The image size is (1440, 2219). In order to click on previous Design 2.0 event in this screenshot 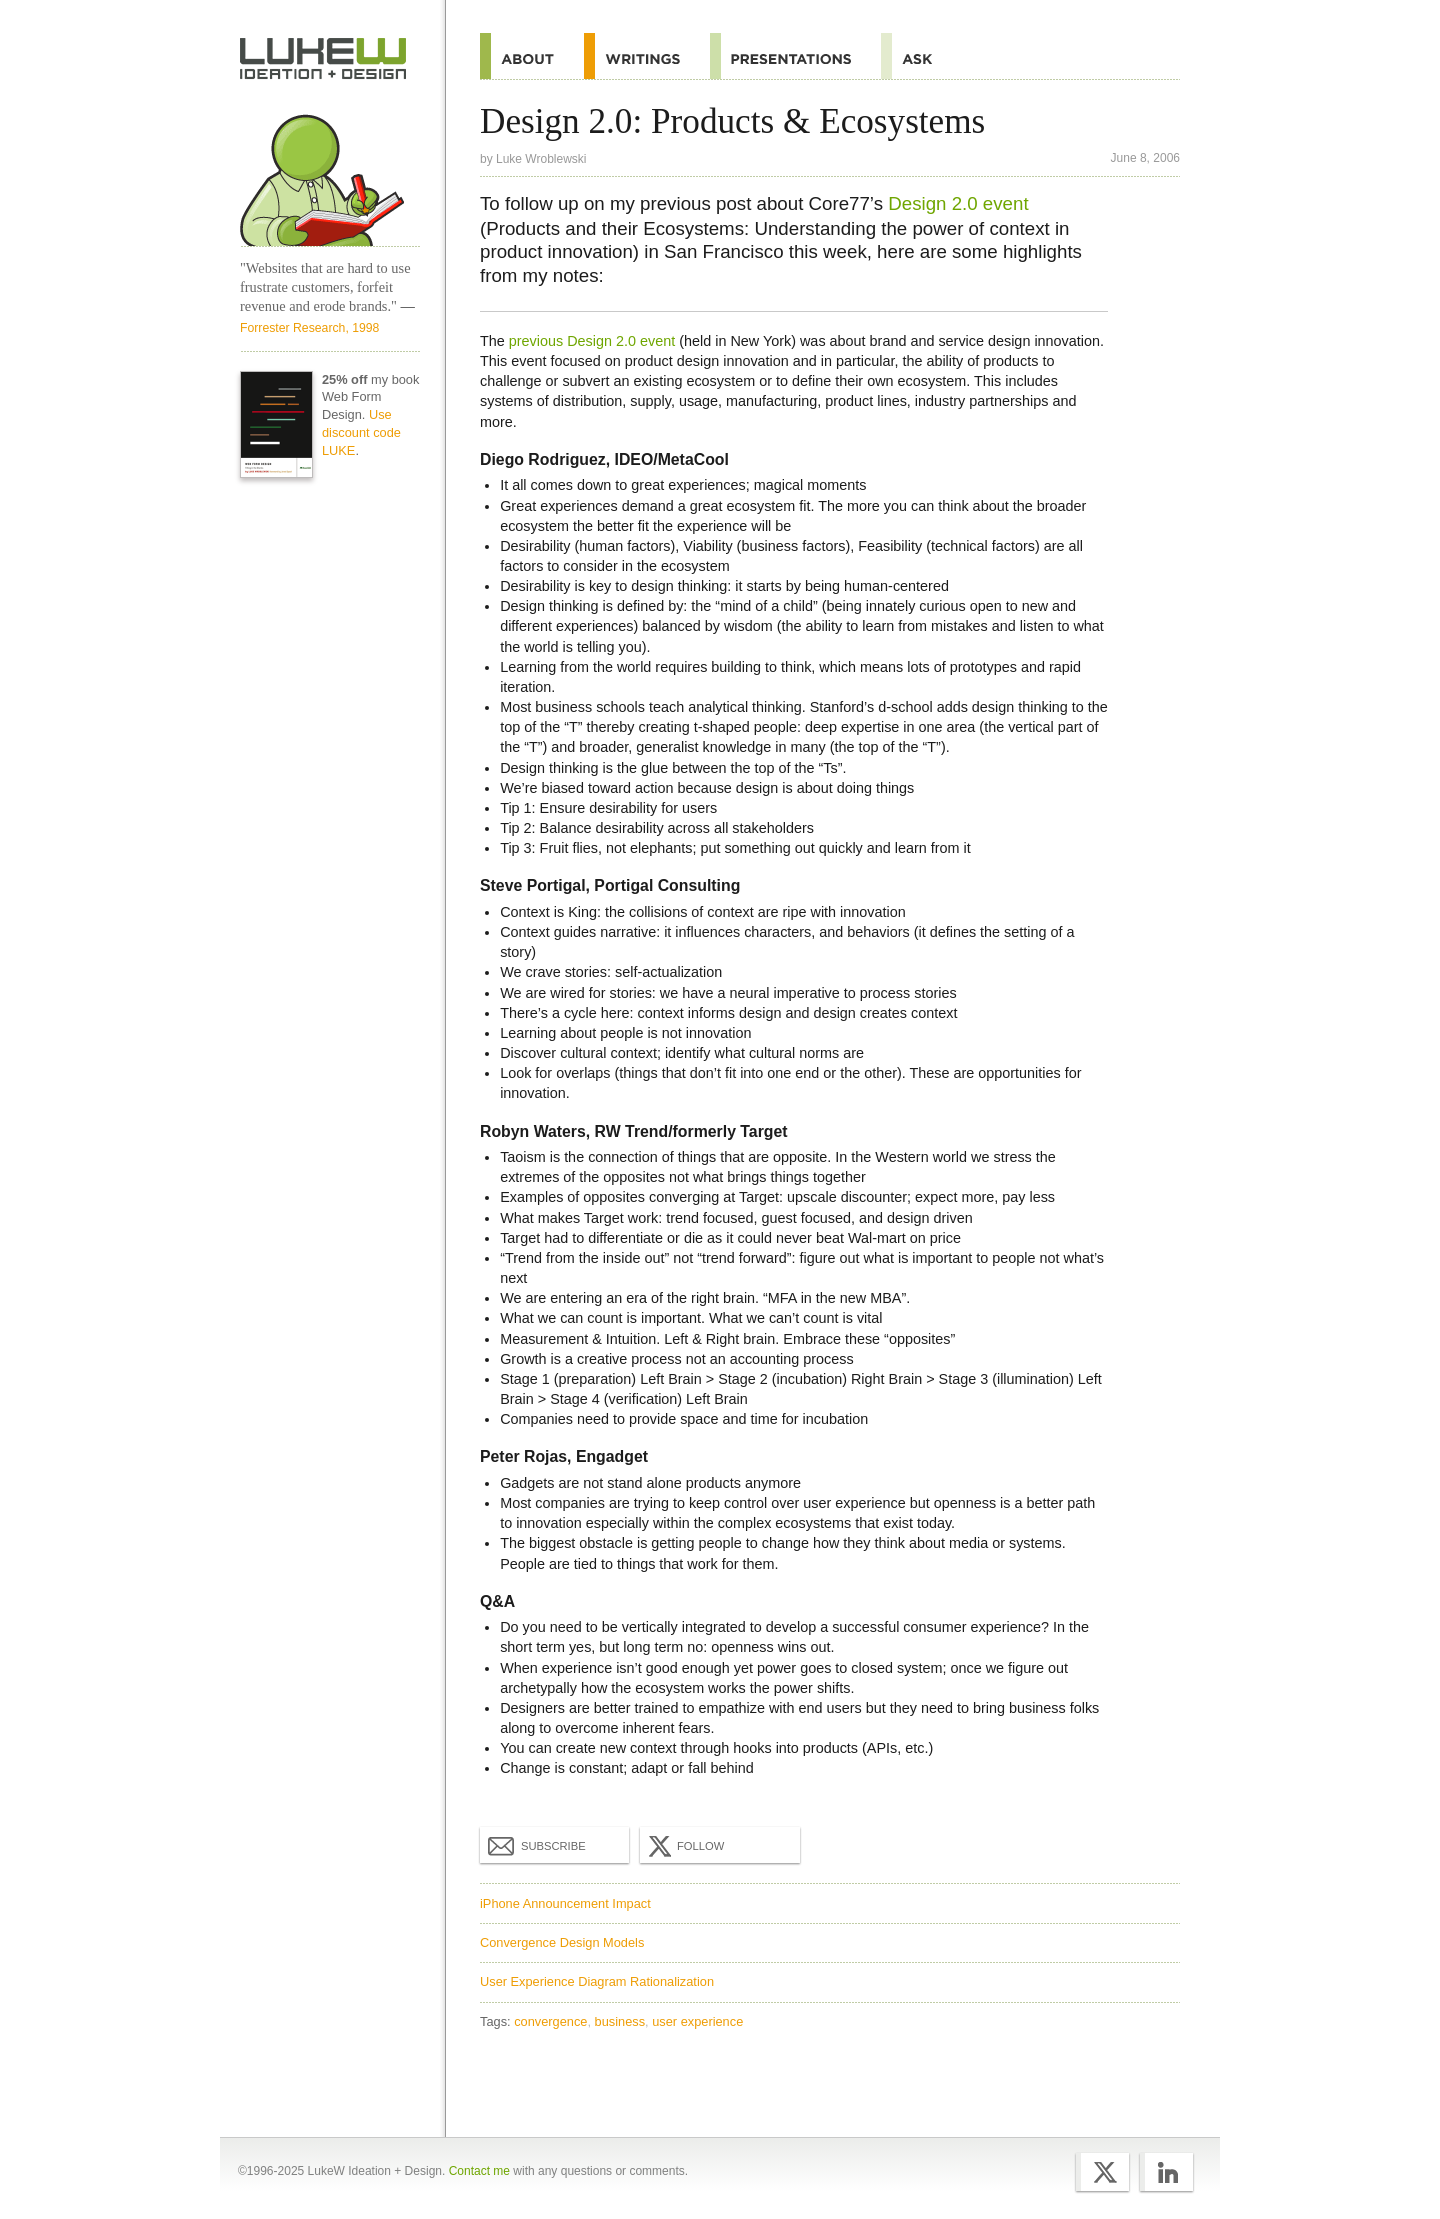, I will do `click(592, 341)`.